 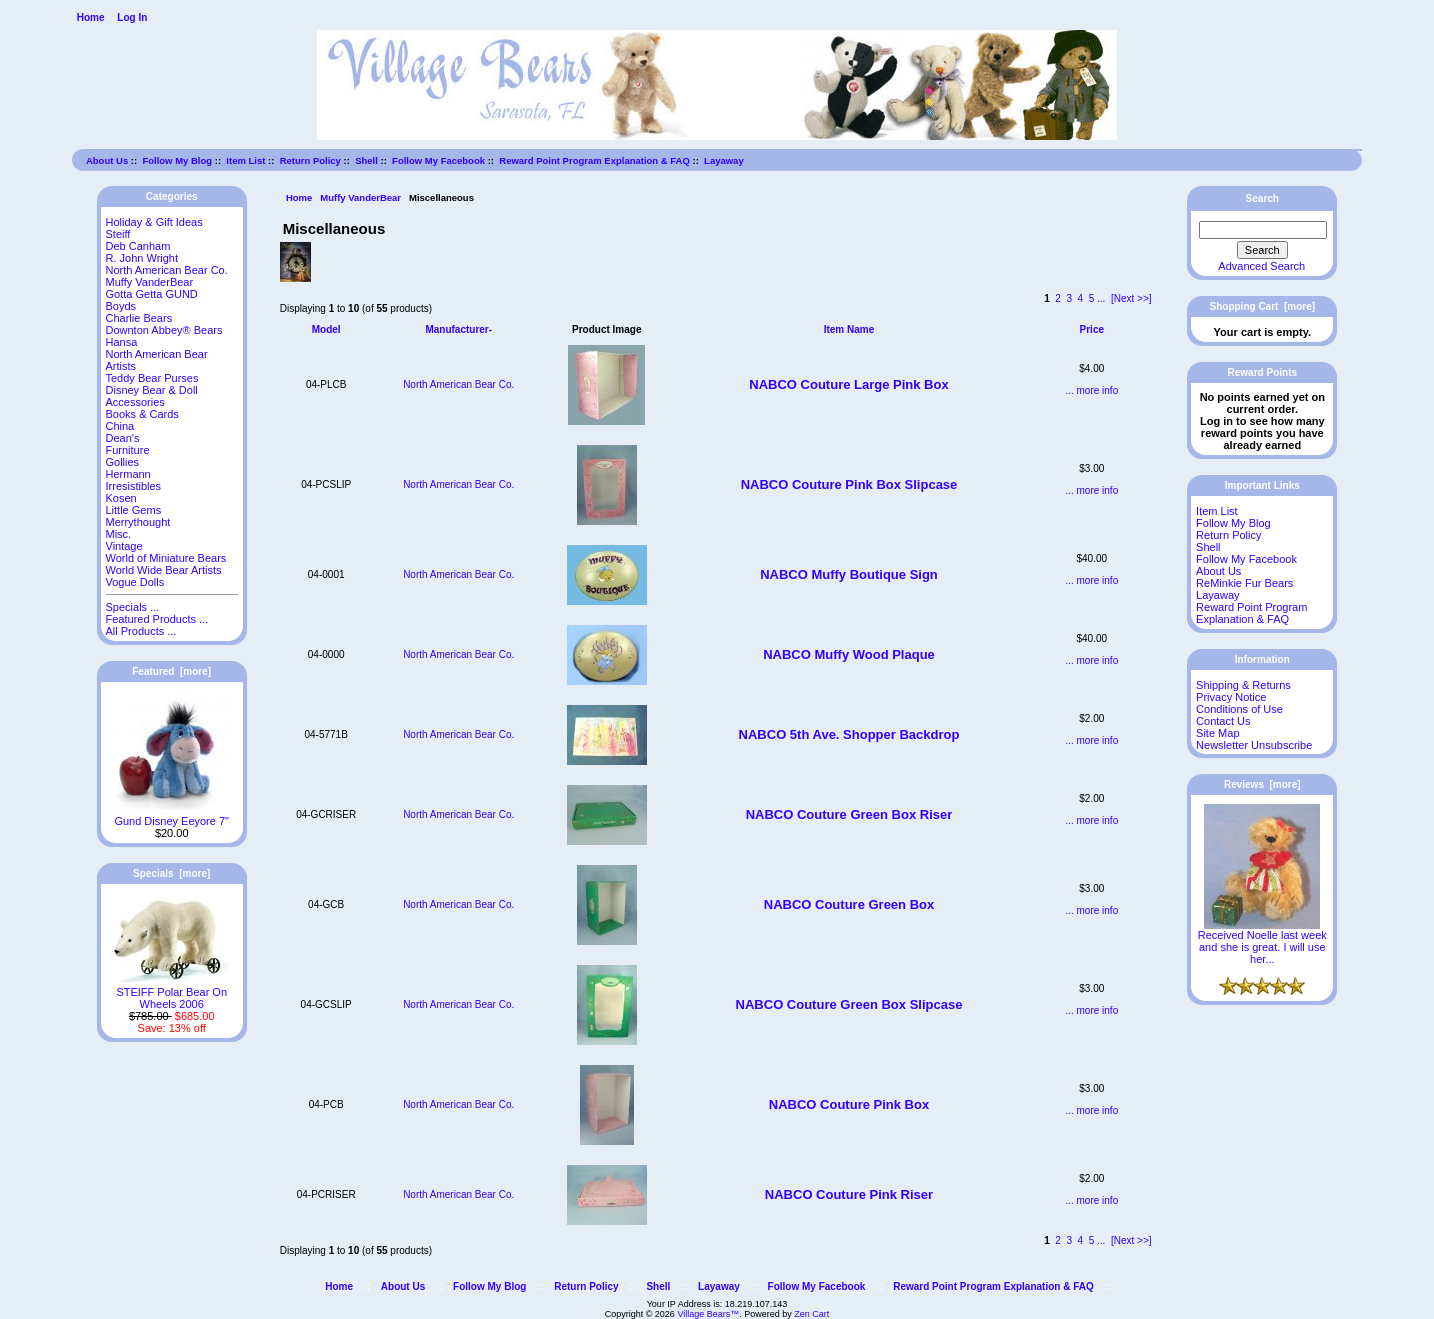 I want to click on Return Policy, so click(x=310, y=160).